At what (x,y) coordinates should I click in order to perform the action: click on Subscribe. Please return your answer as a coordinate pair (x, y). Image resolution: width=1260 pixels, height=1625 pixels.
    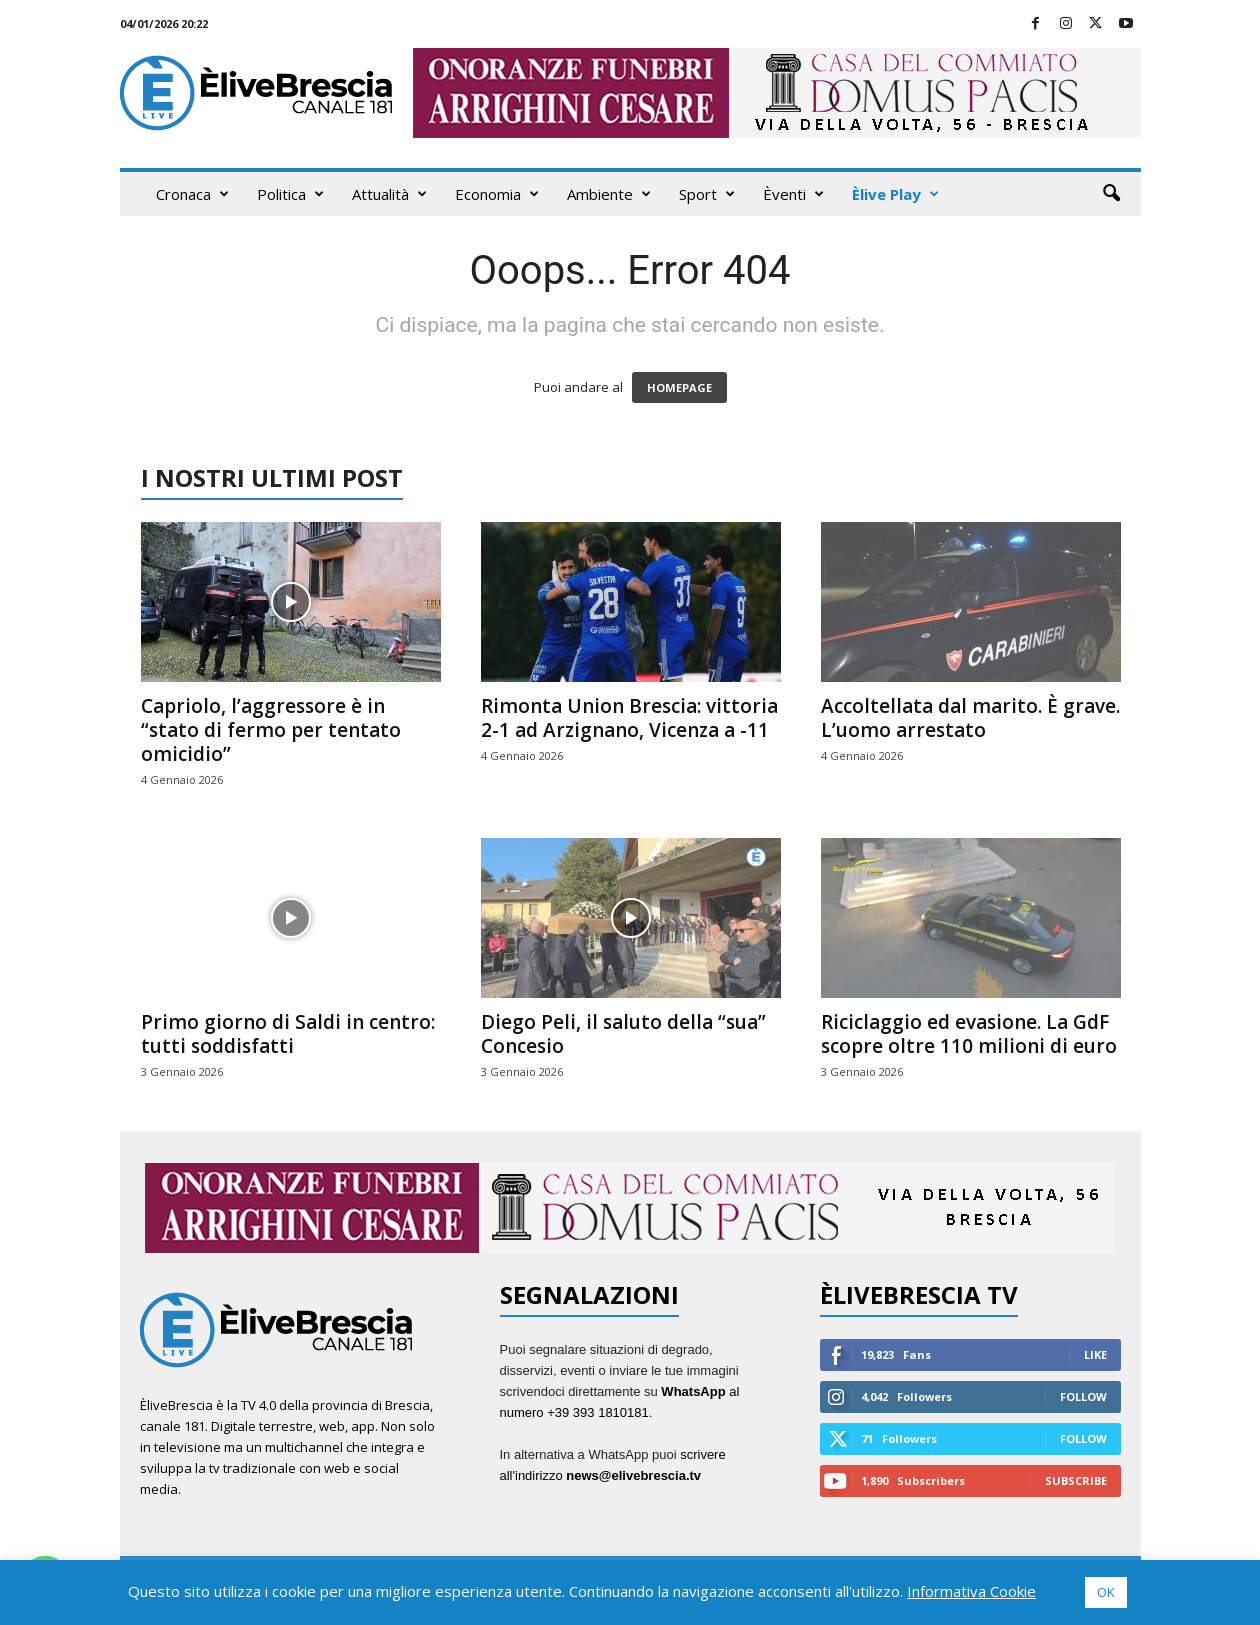
    Looking at the image, I should click on (1076, 1480).